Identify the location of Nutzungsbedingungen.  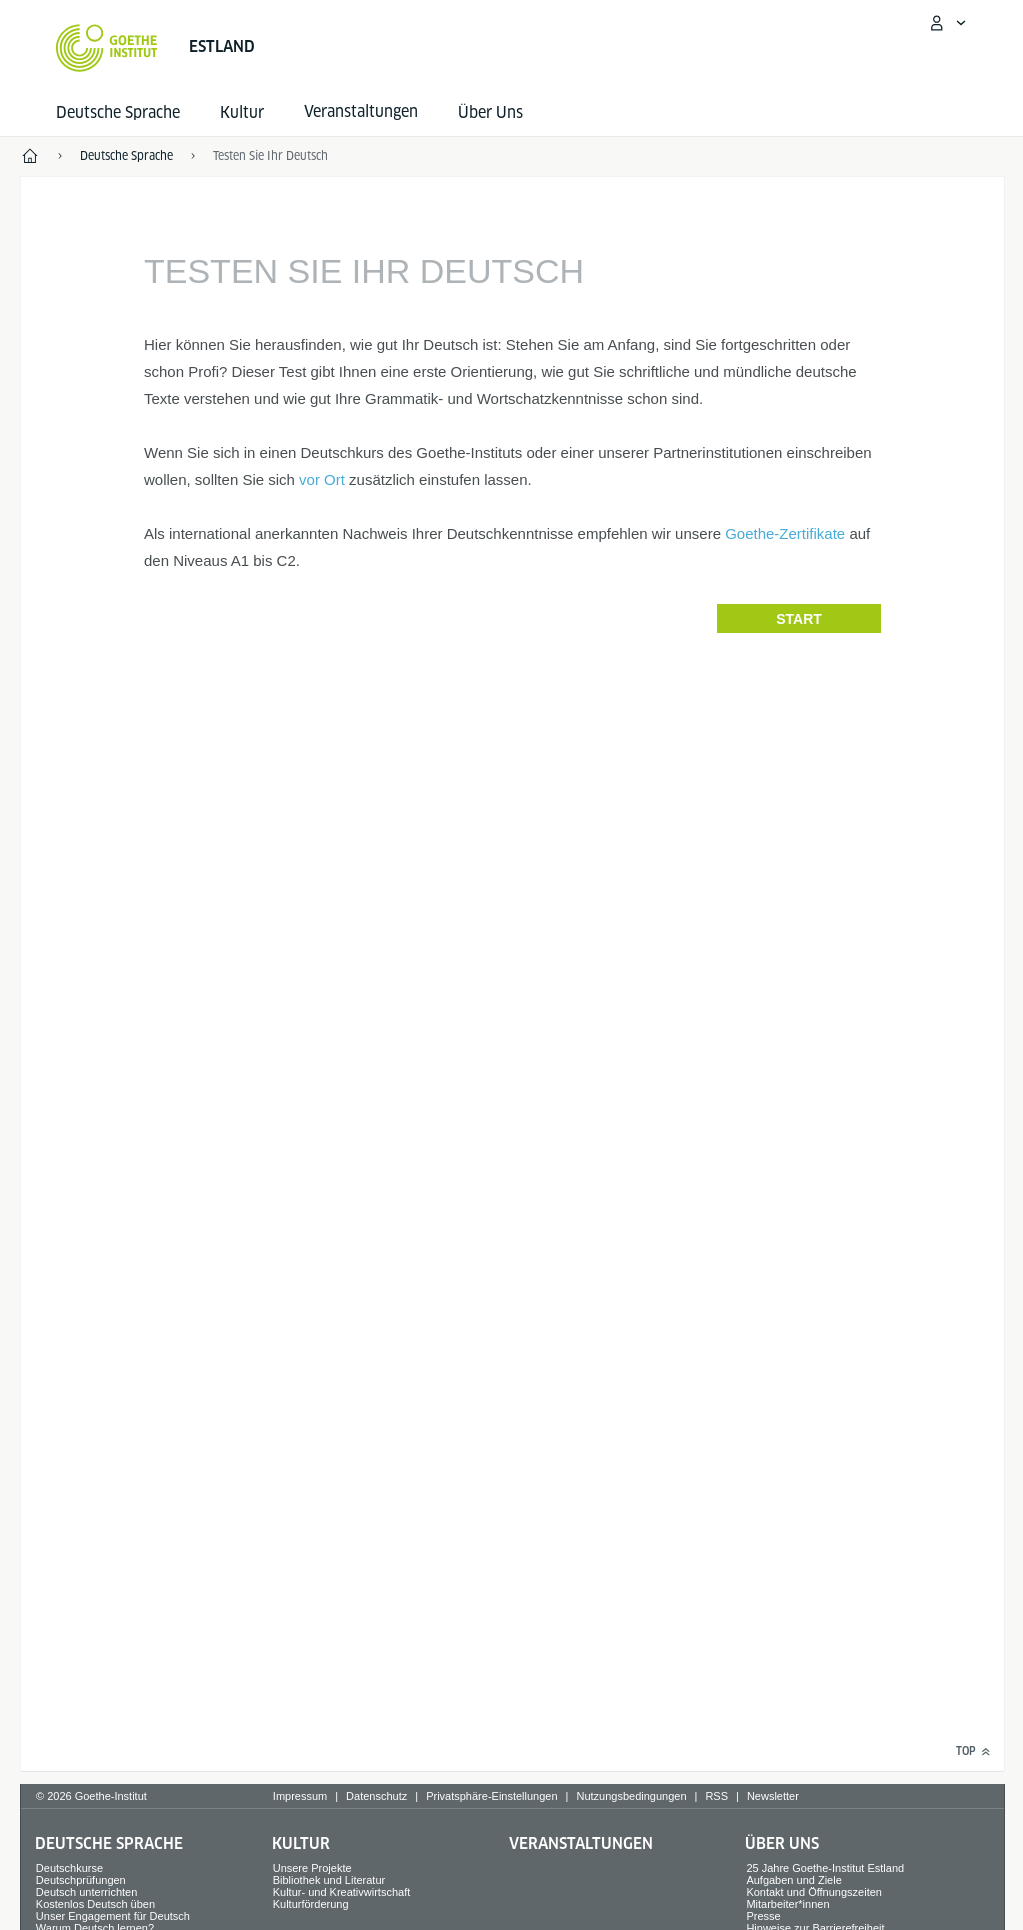
(631, 1796).